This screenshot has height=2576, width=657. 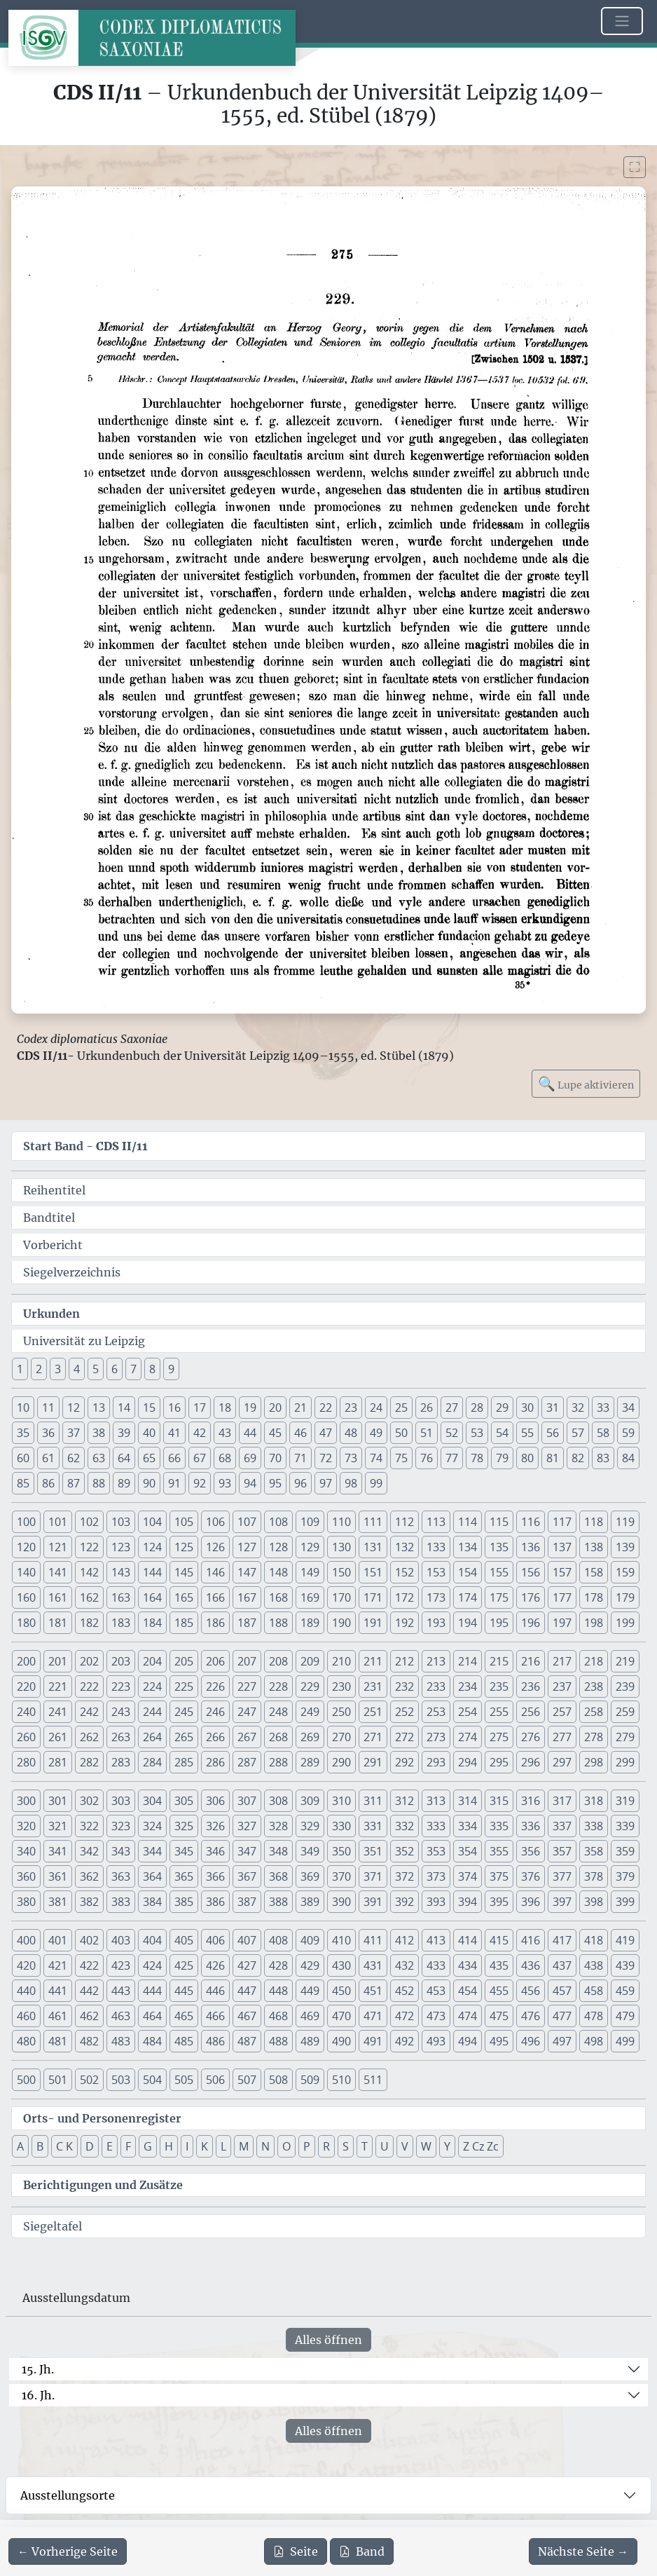 What do you see at coordinates (499, 1876) in the screenshot?
I see `375 [button]` at bounding box center [499, 1876].